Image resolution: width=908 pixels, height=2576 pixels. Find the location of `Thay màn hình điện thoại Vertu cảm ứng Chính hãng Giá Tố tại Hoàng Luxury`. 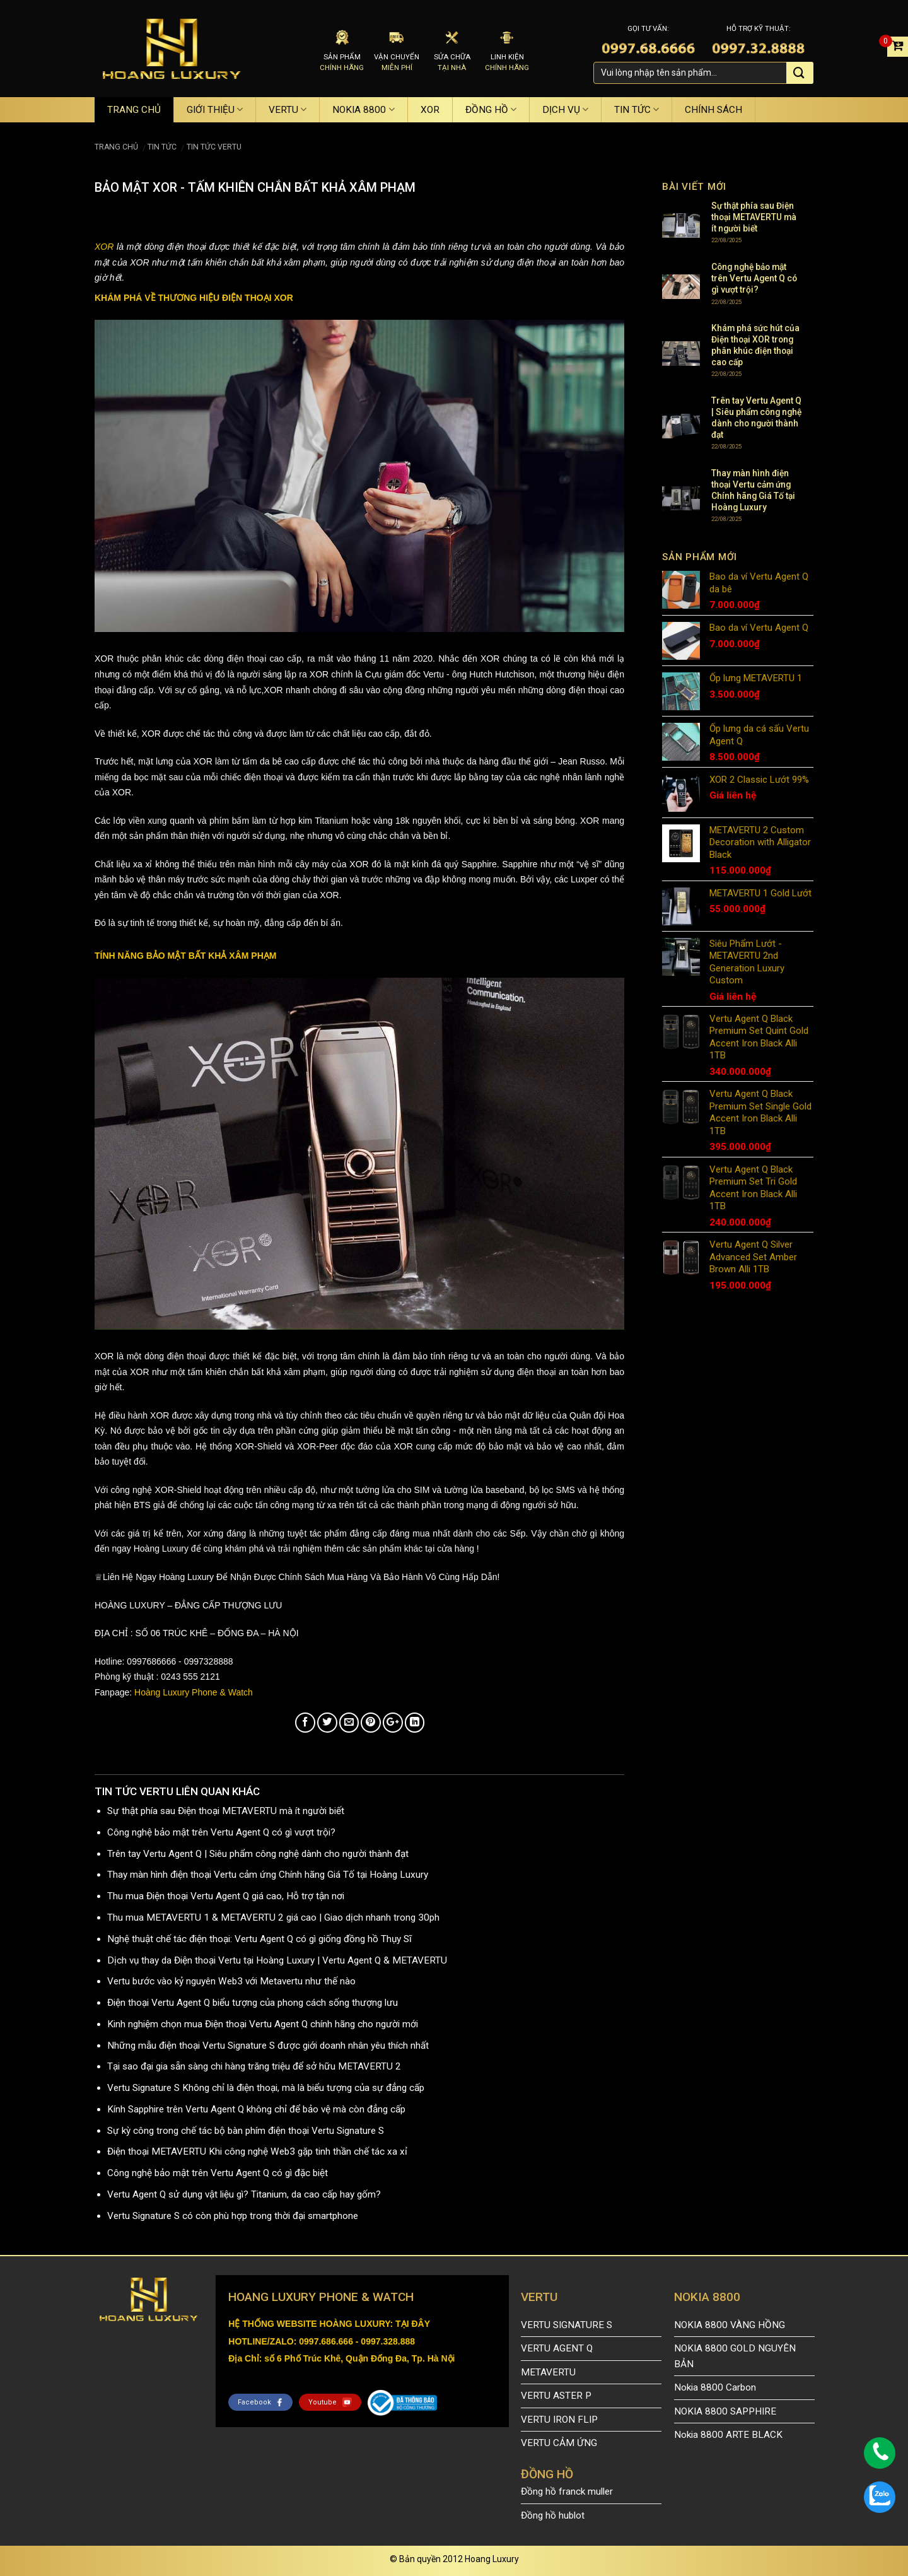

Thay màn hình điện thoại Vertu cảm ứng Chính hãng Giá Tố tại Hoàng Luxury is located at coordinates (267, 1874).